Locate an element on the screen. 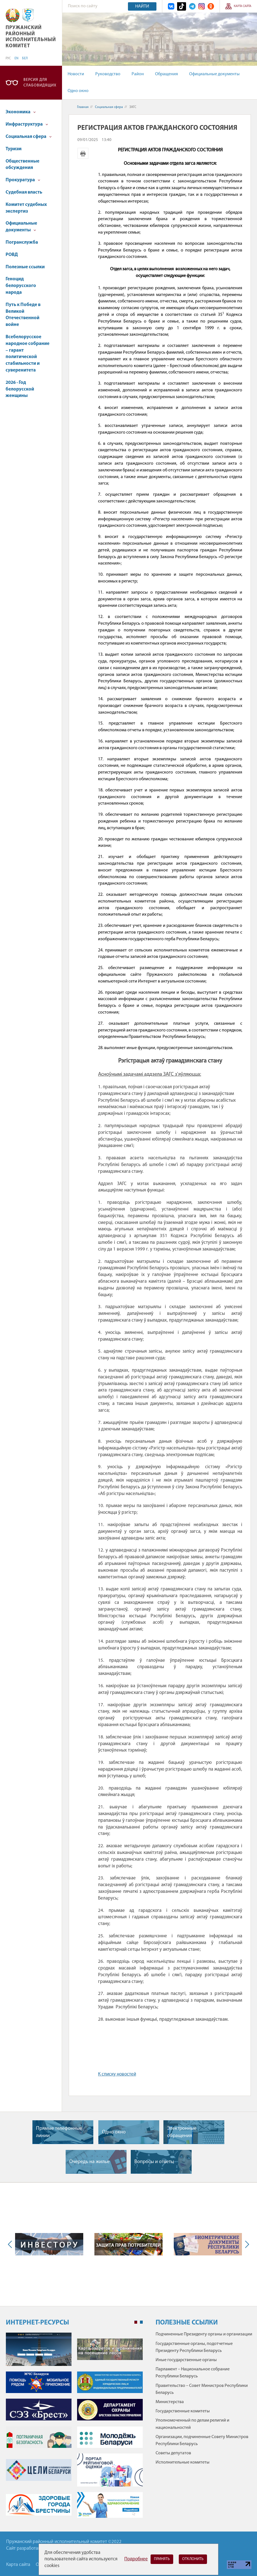 This screenshot has height=2576, width=257. Previous is located at coordinates (11, 2244).